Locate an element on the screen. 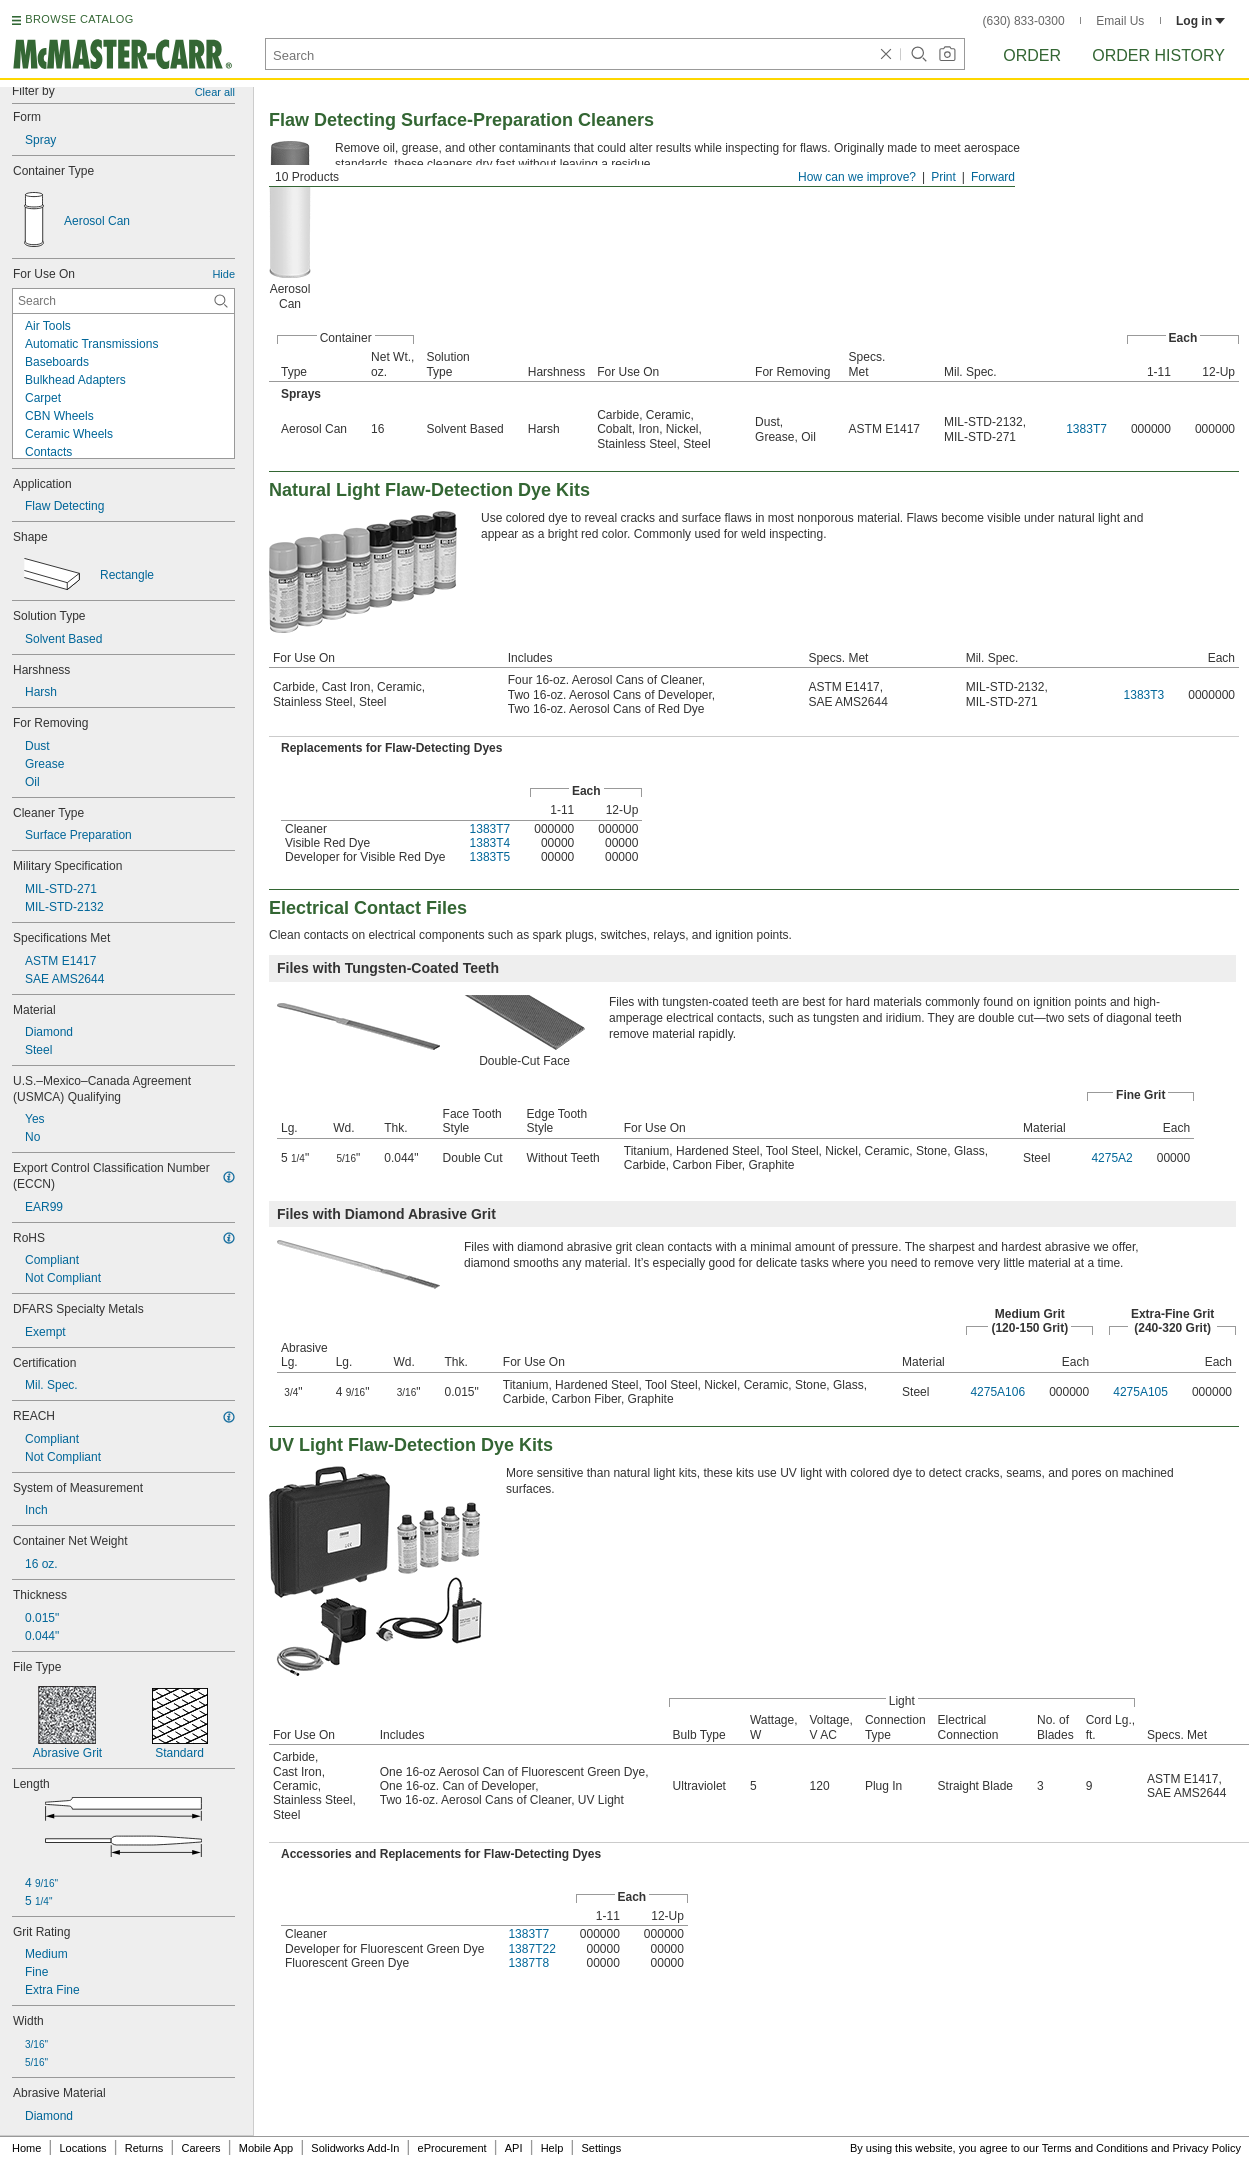  Returns is located at coordinates (144, 2148).